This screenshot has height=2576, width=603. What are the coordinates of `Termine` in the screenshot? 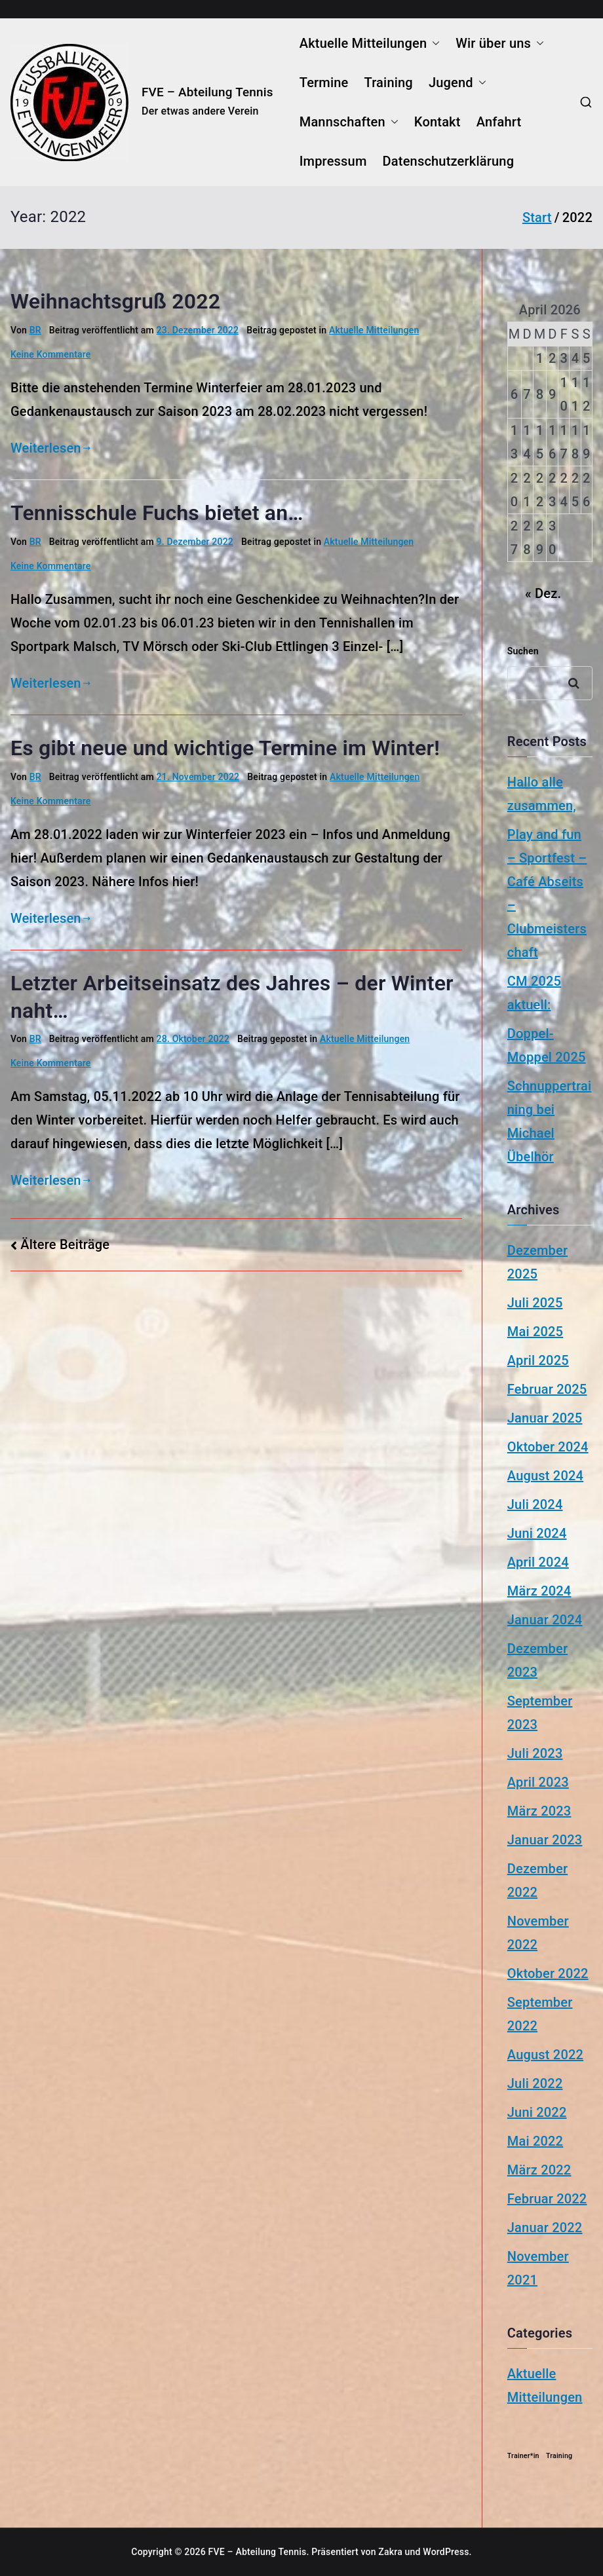 It's located at (324, 82).